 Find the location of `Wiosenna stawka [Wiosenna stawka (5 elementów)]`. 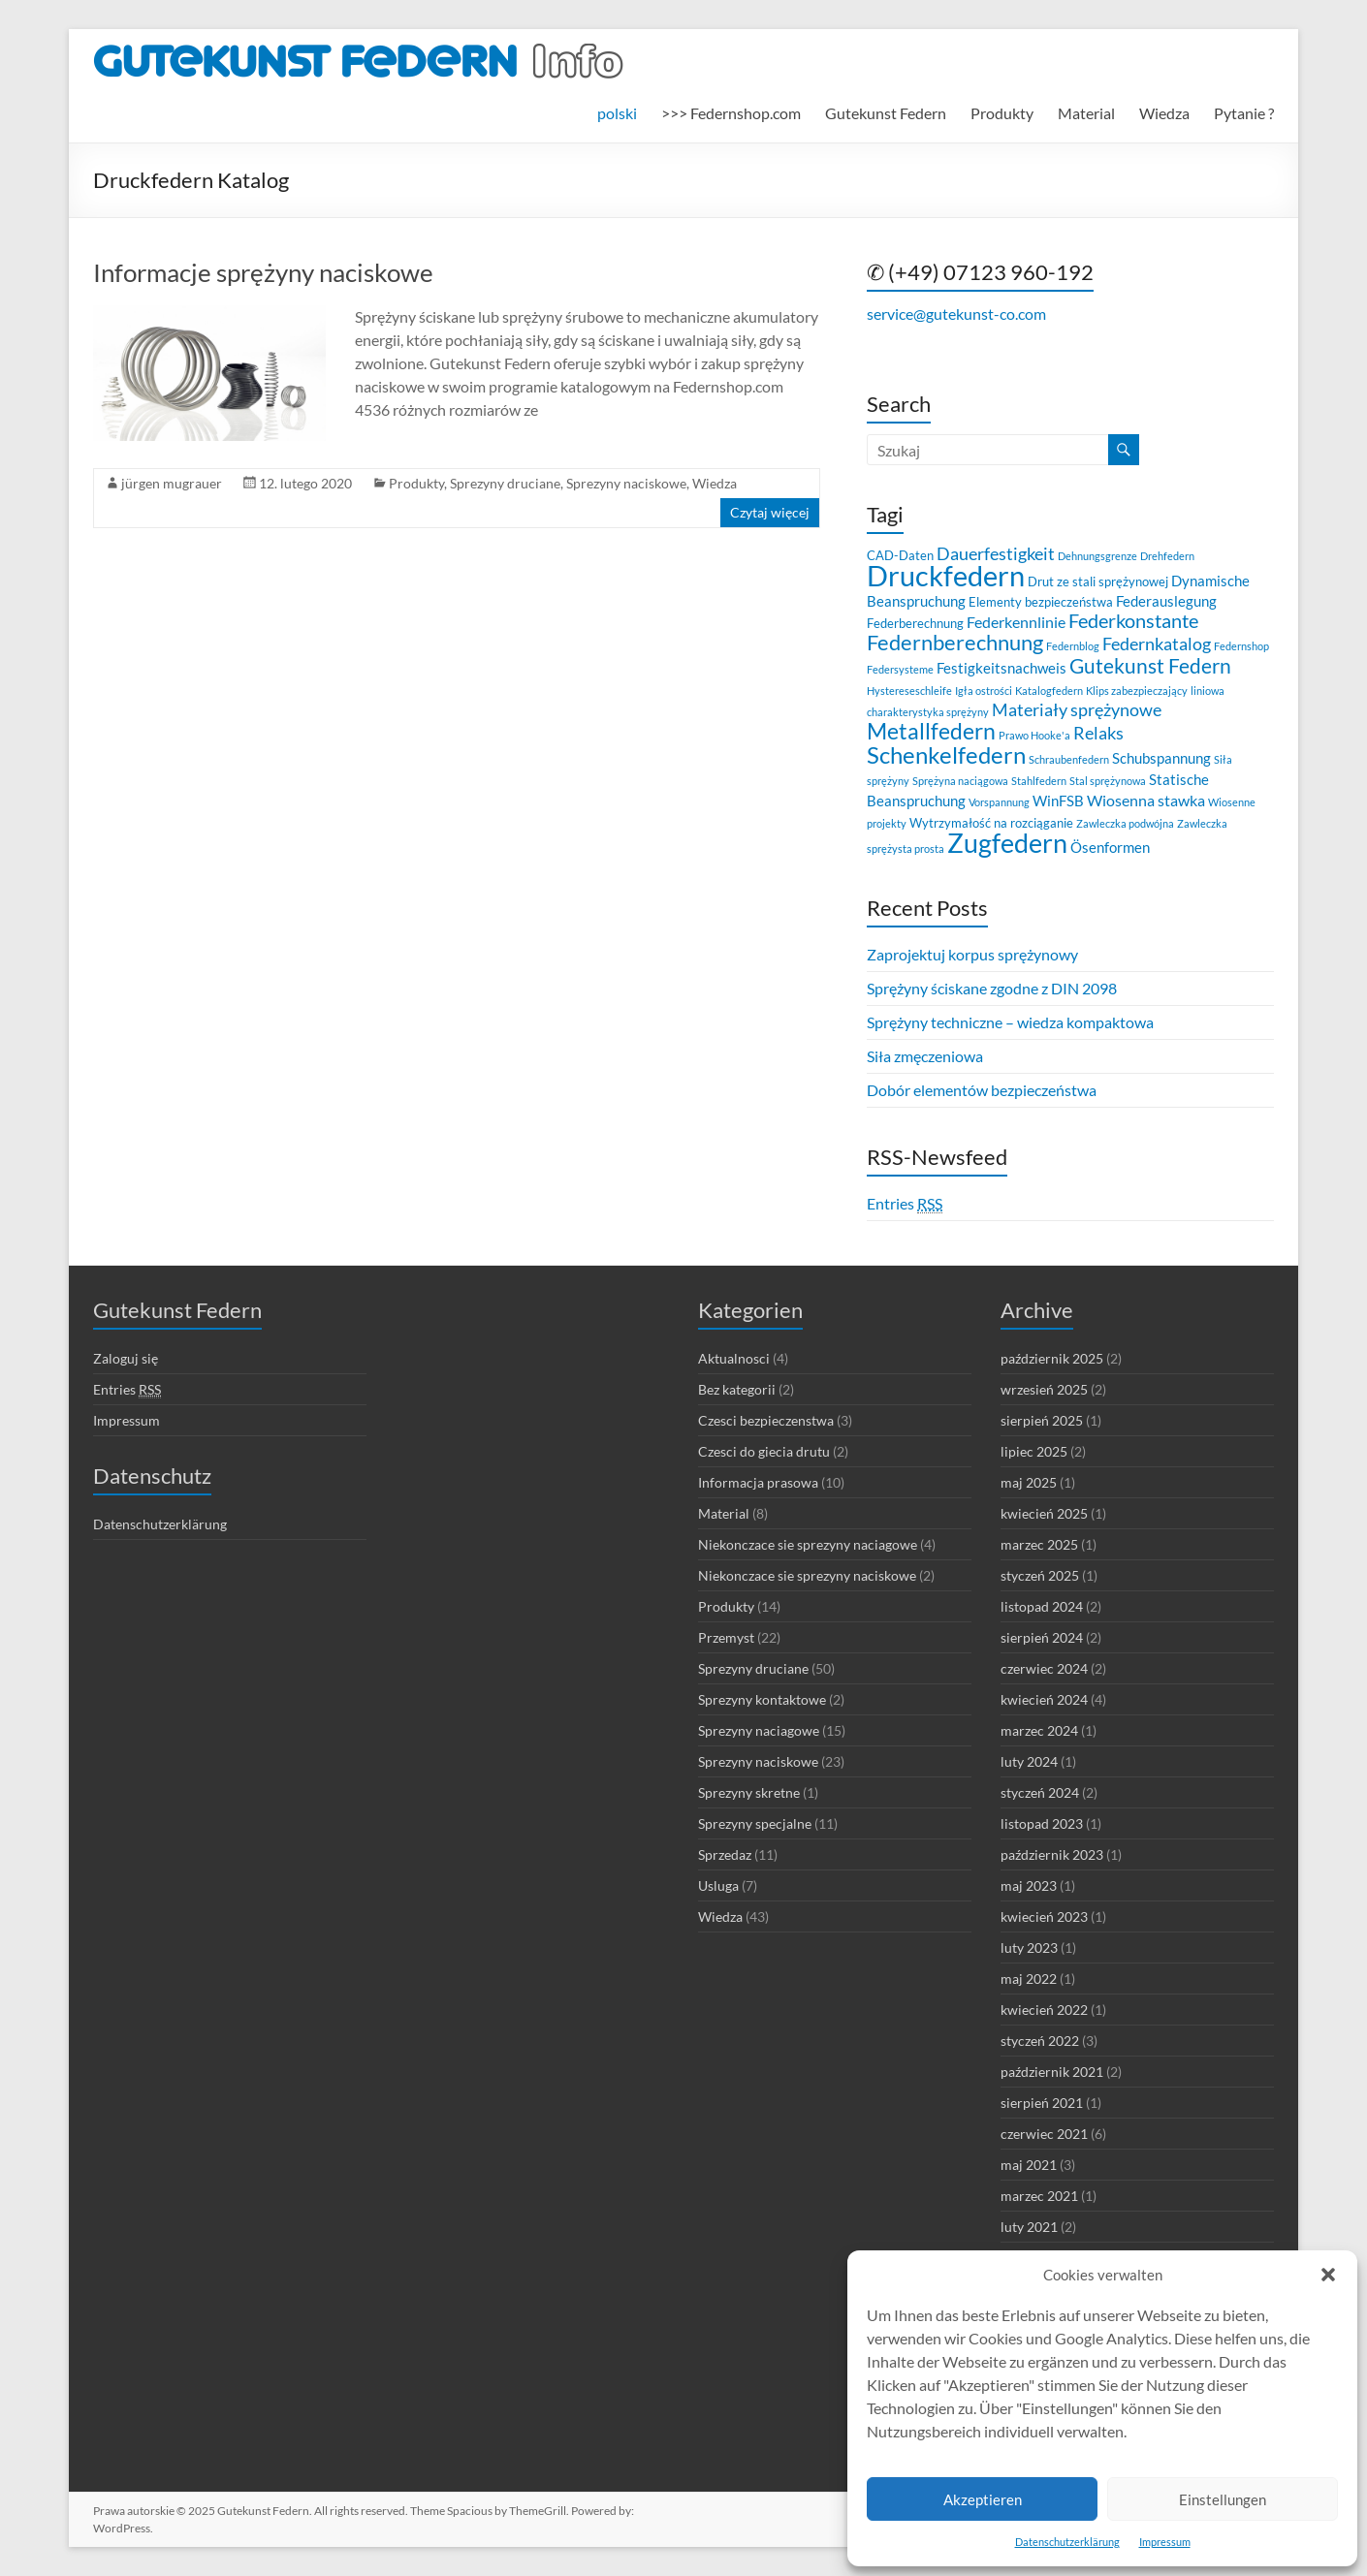

Wiosenna stawka [Wiosenna stawka (5 elementów)] is located at coordinates (1146, 800).